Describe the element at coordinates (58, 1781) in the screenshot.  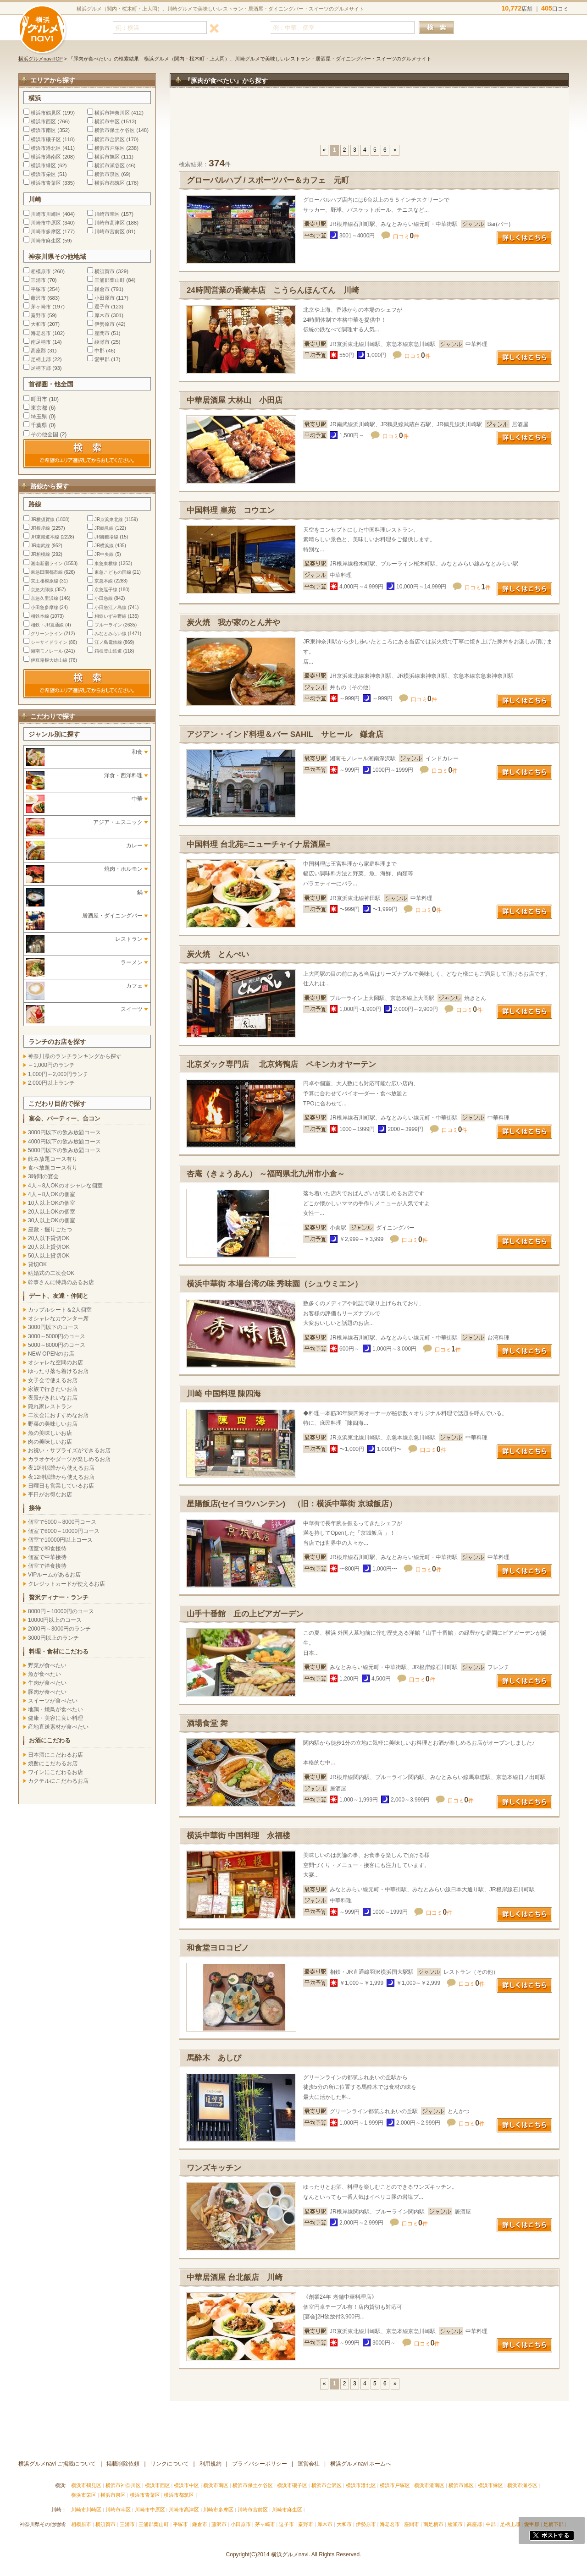
I see `カクテルにこだわるお店` at that location.